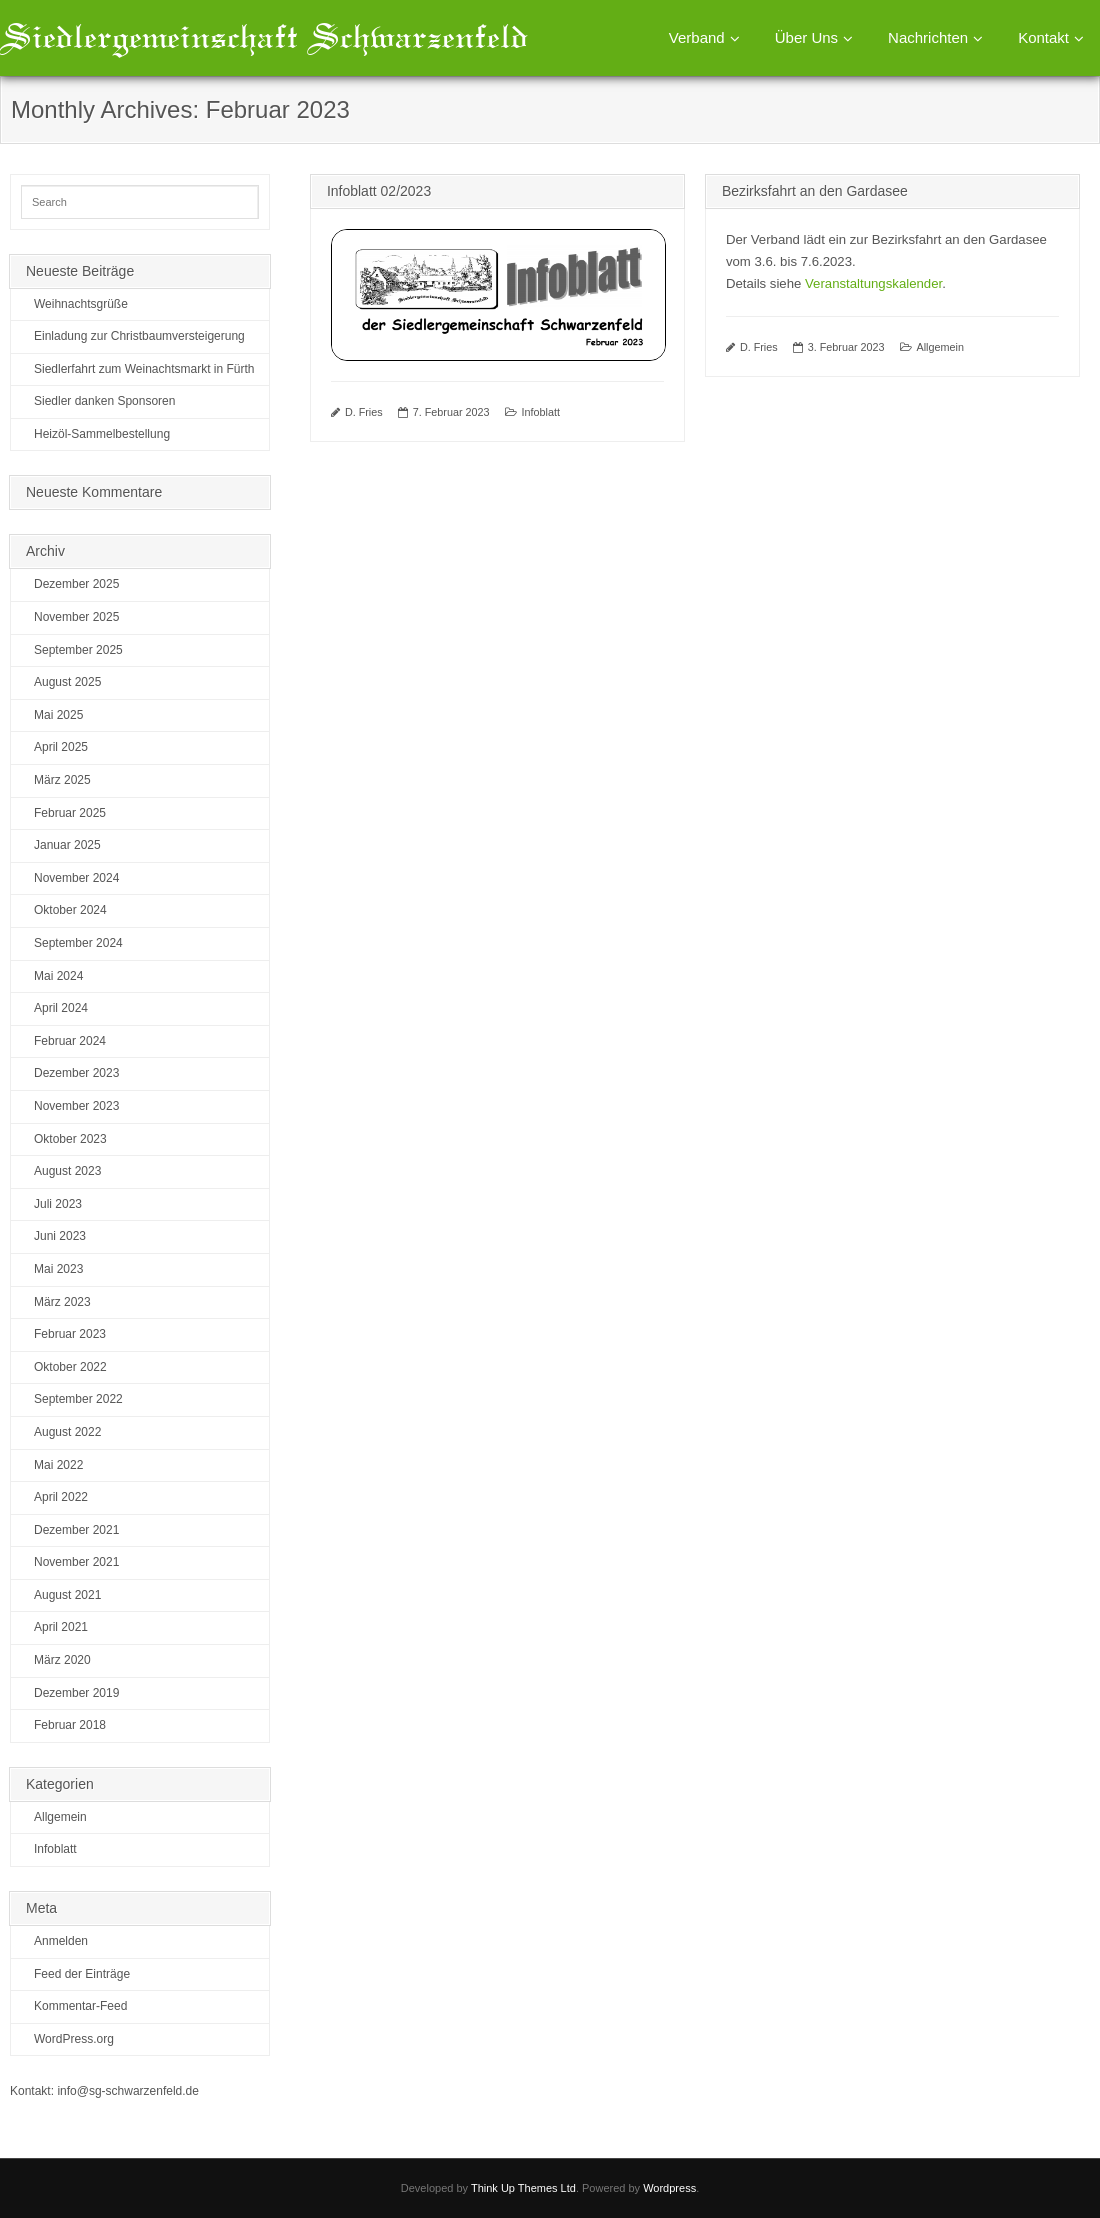  Describe the element at coordinates (815, 191) in the screenshot. I see `Bezirksfahrt an den Gardasee` at that location.